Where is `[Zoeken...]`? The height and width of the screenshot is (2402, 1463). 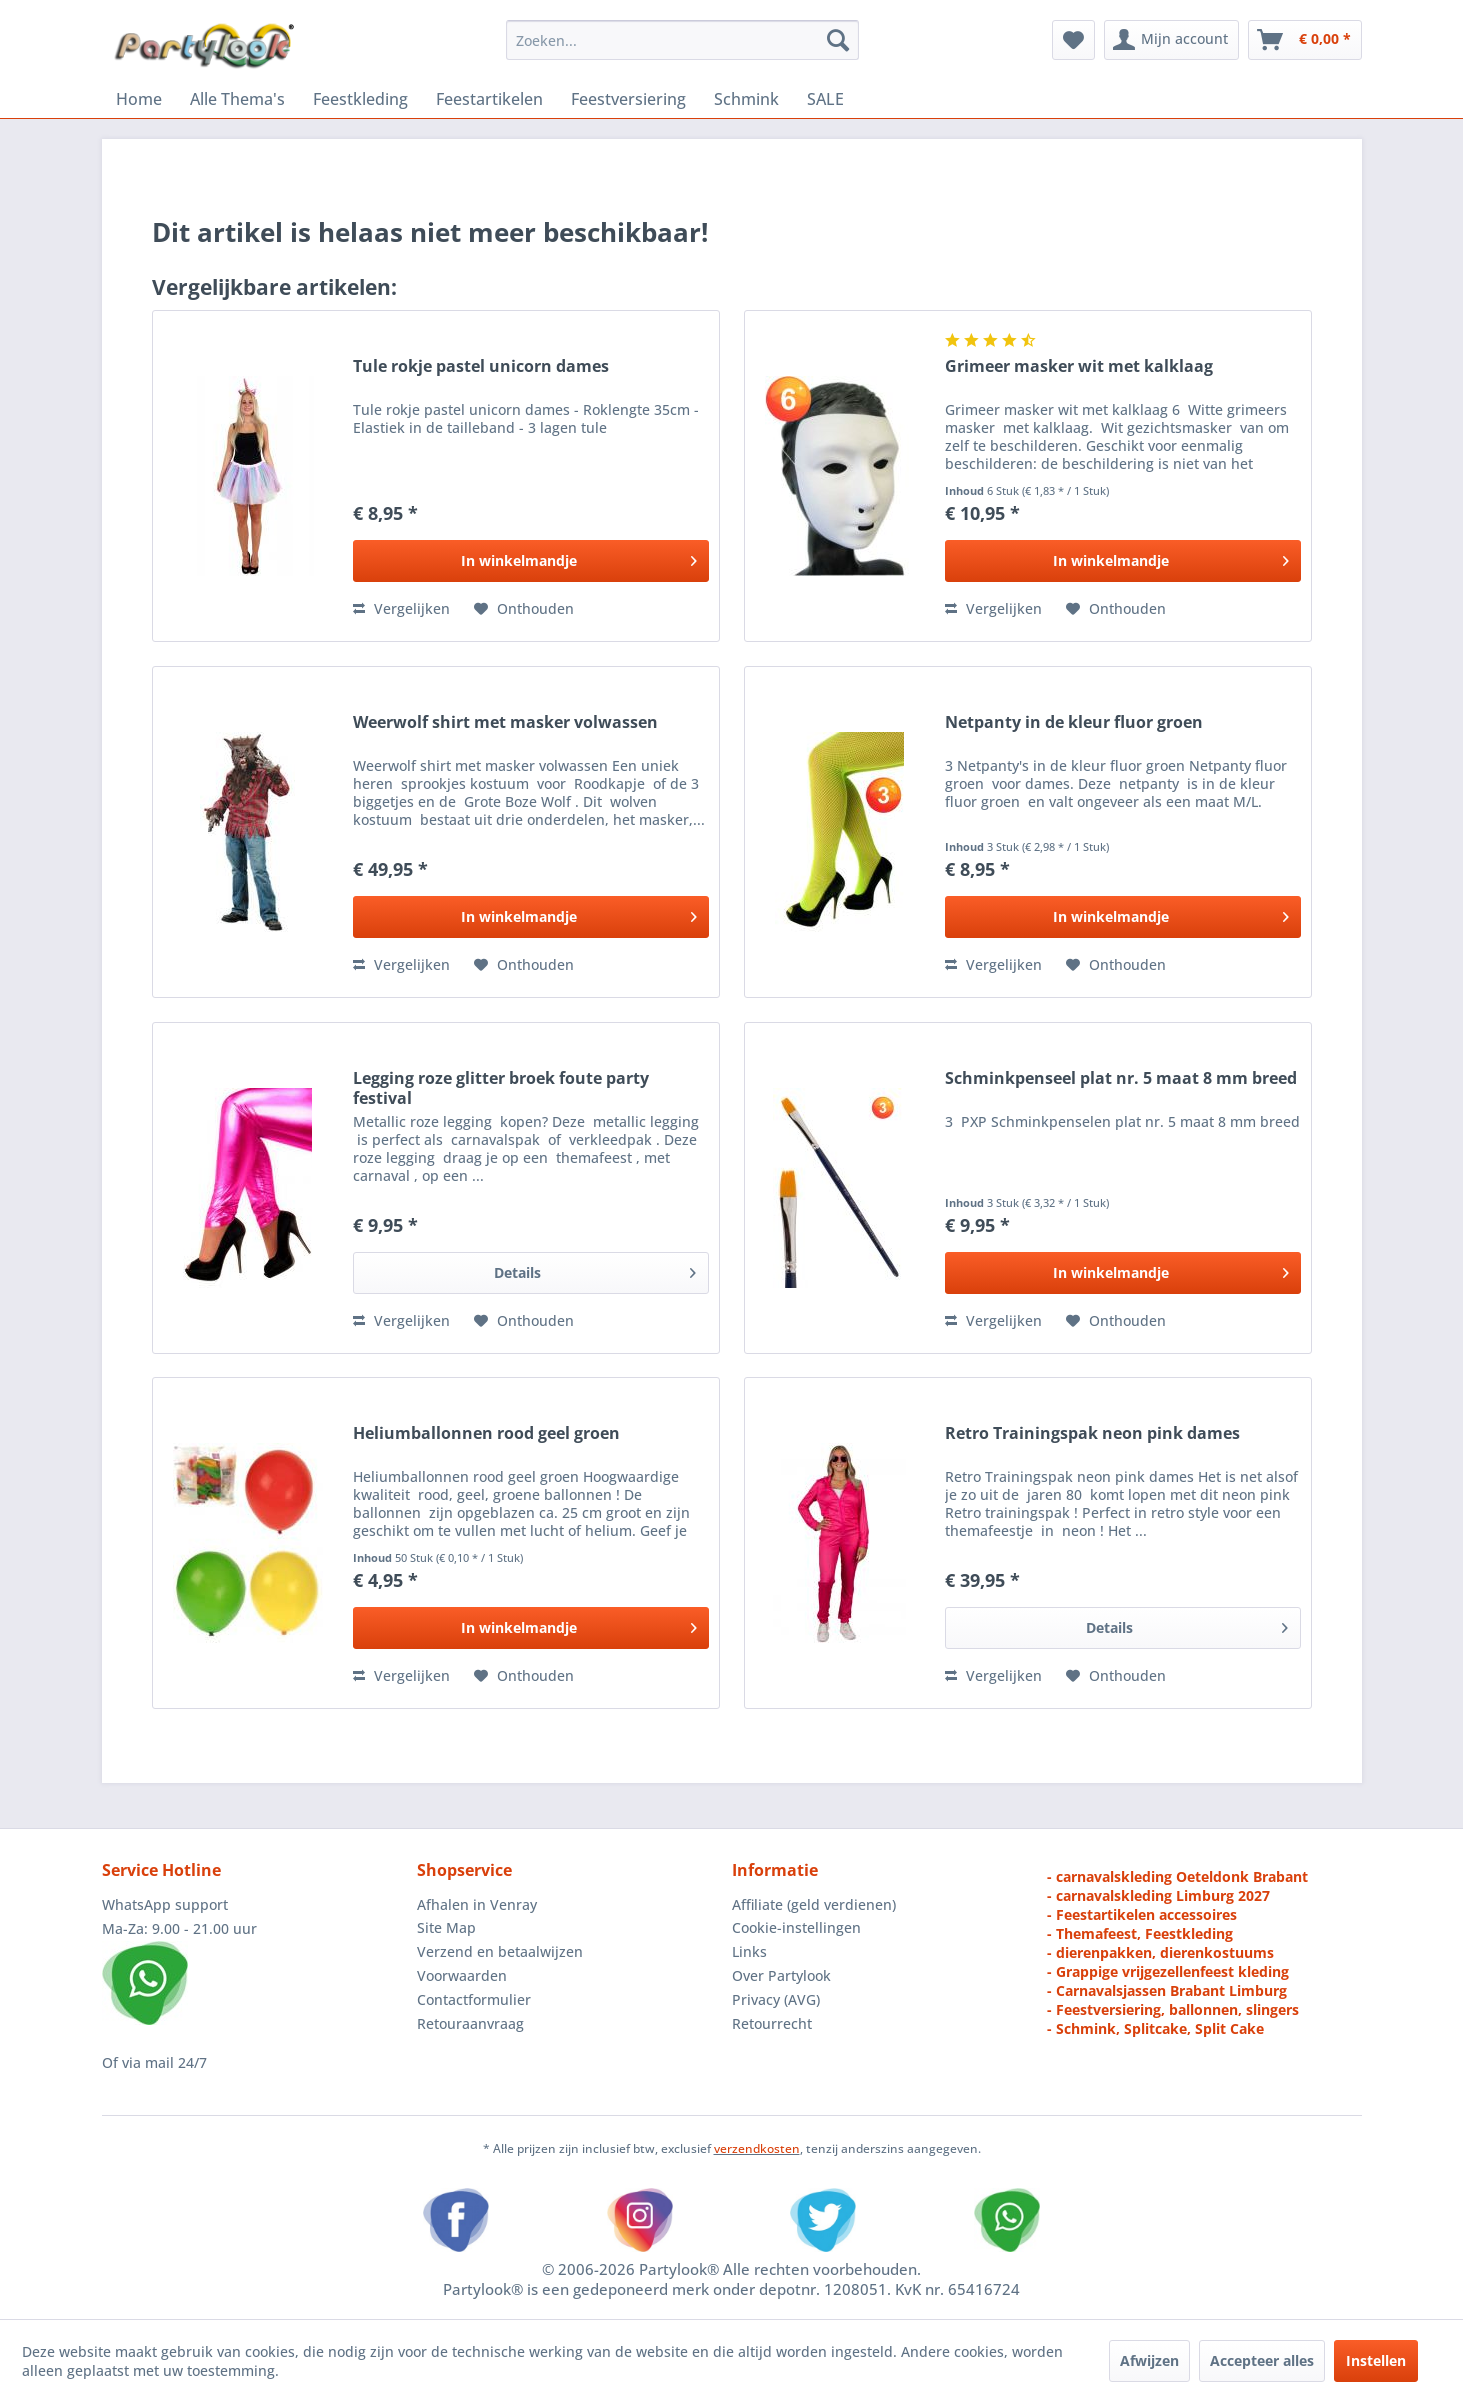
[Zoeken...] is located at coordinates (682, 40).